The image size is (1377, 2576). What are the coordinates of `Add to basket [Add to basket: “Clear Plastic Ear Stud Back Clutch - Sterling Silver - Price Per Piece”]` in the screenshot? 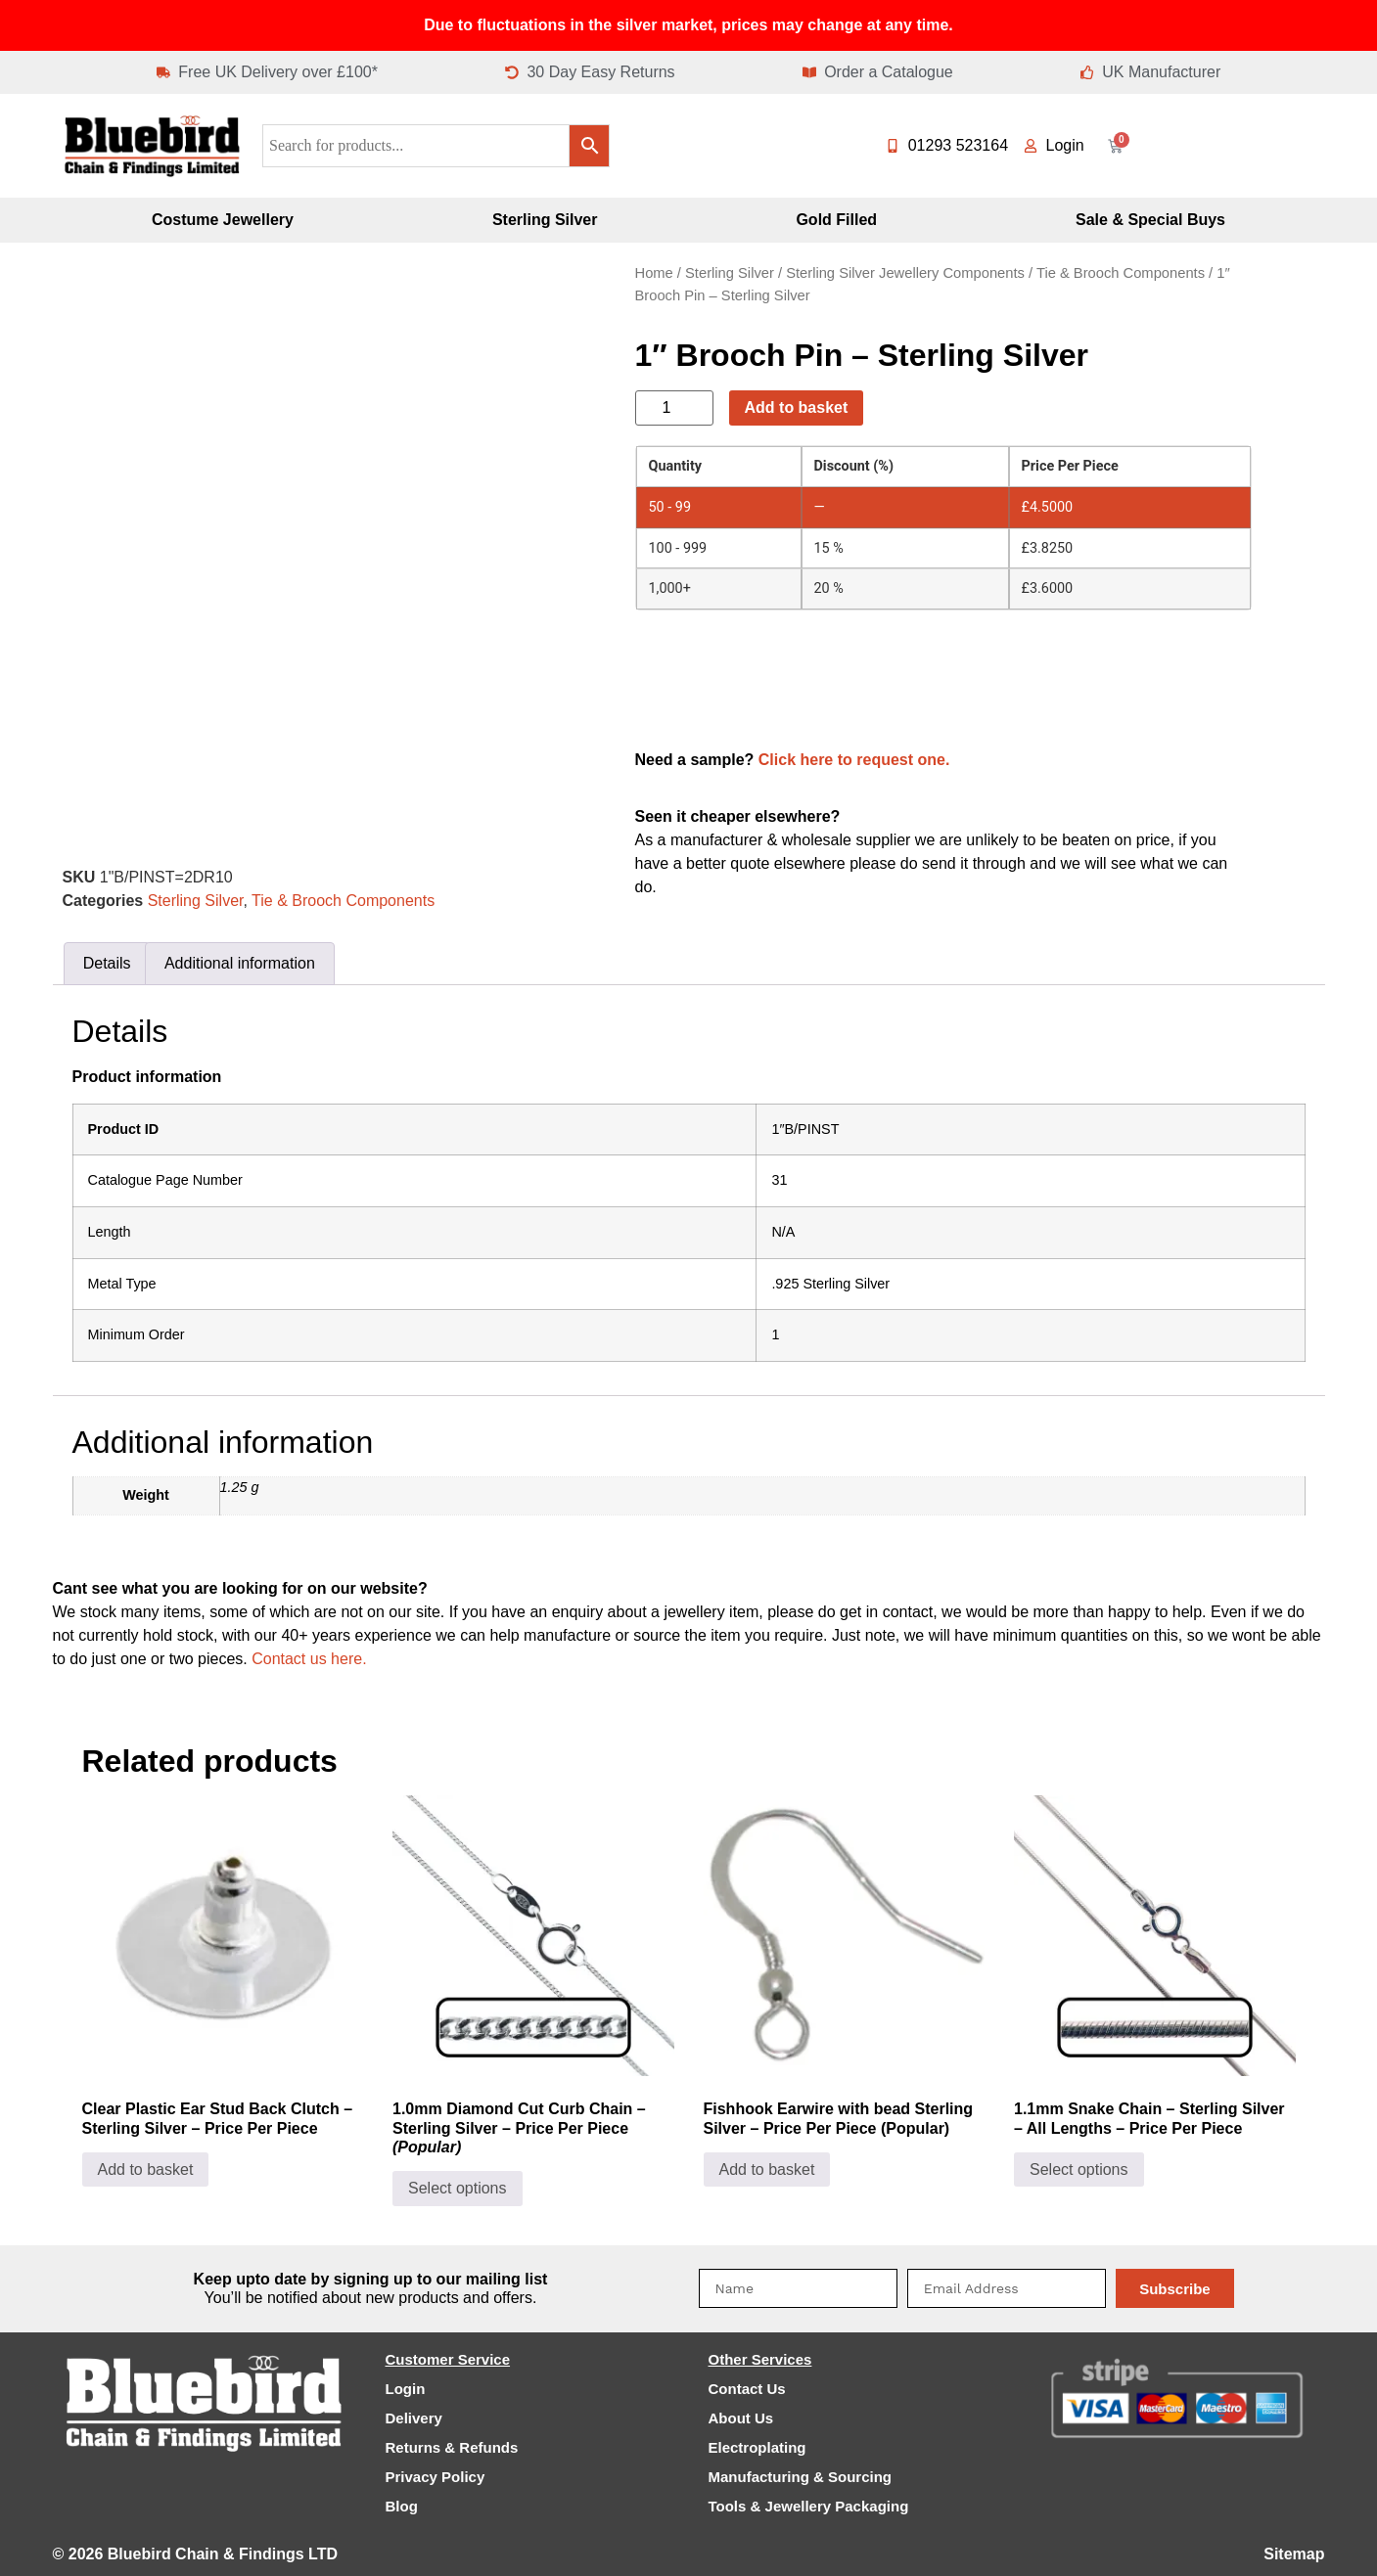 It's located at (146, 2169).